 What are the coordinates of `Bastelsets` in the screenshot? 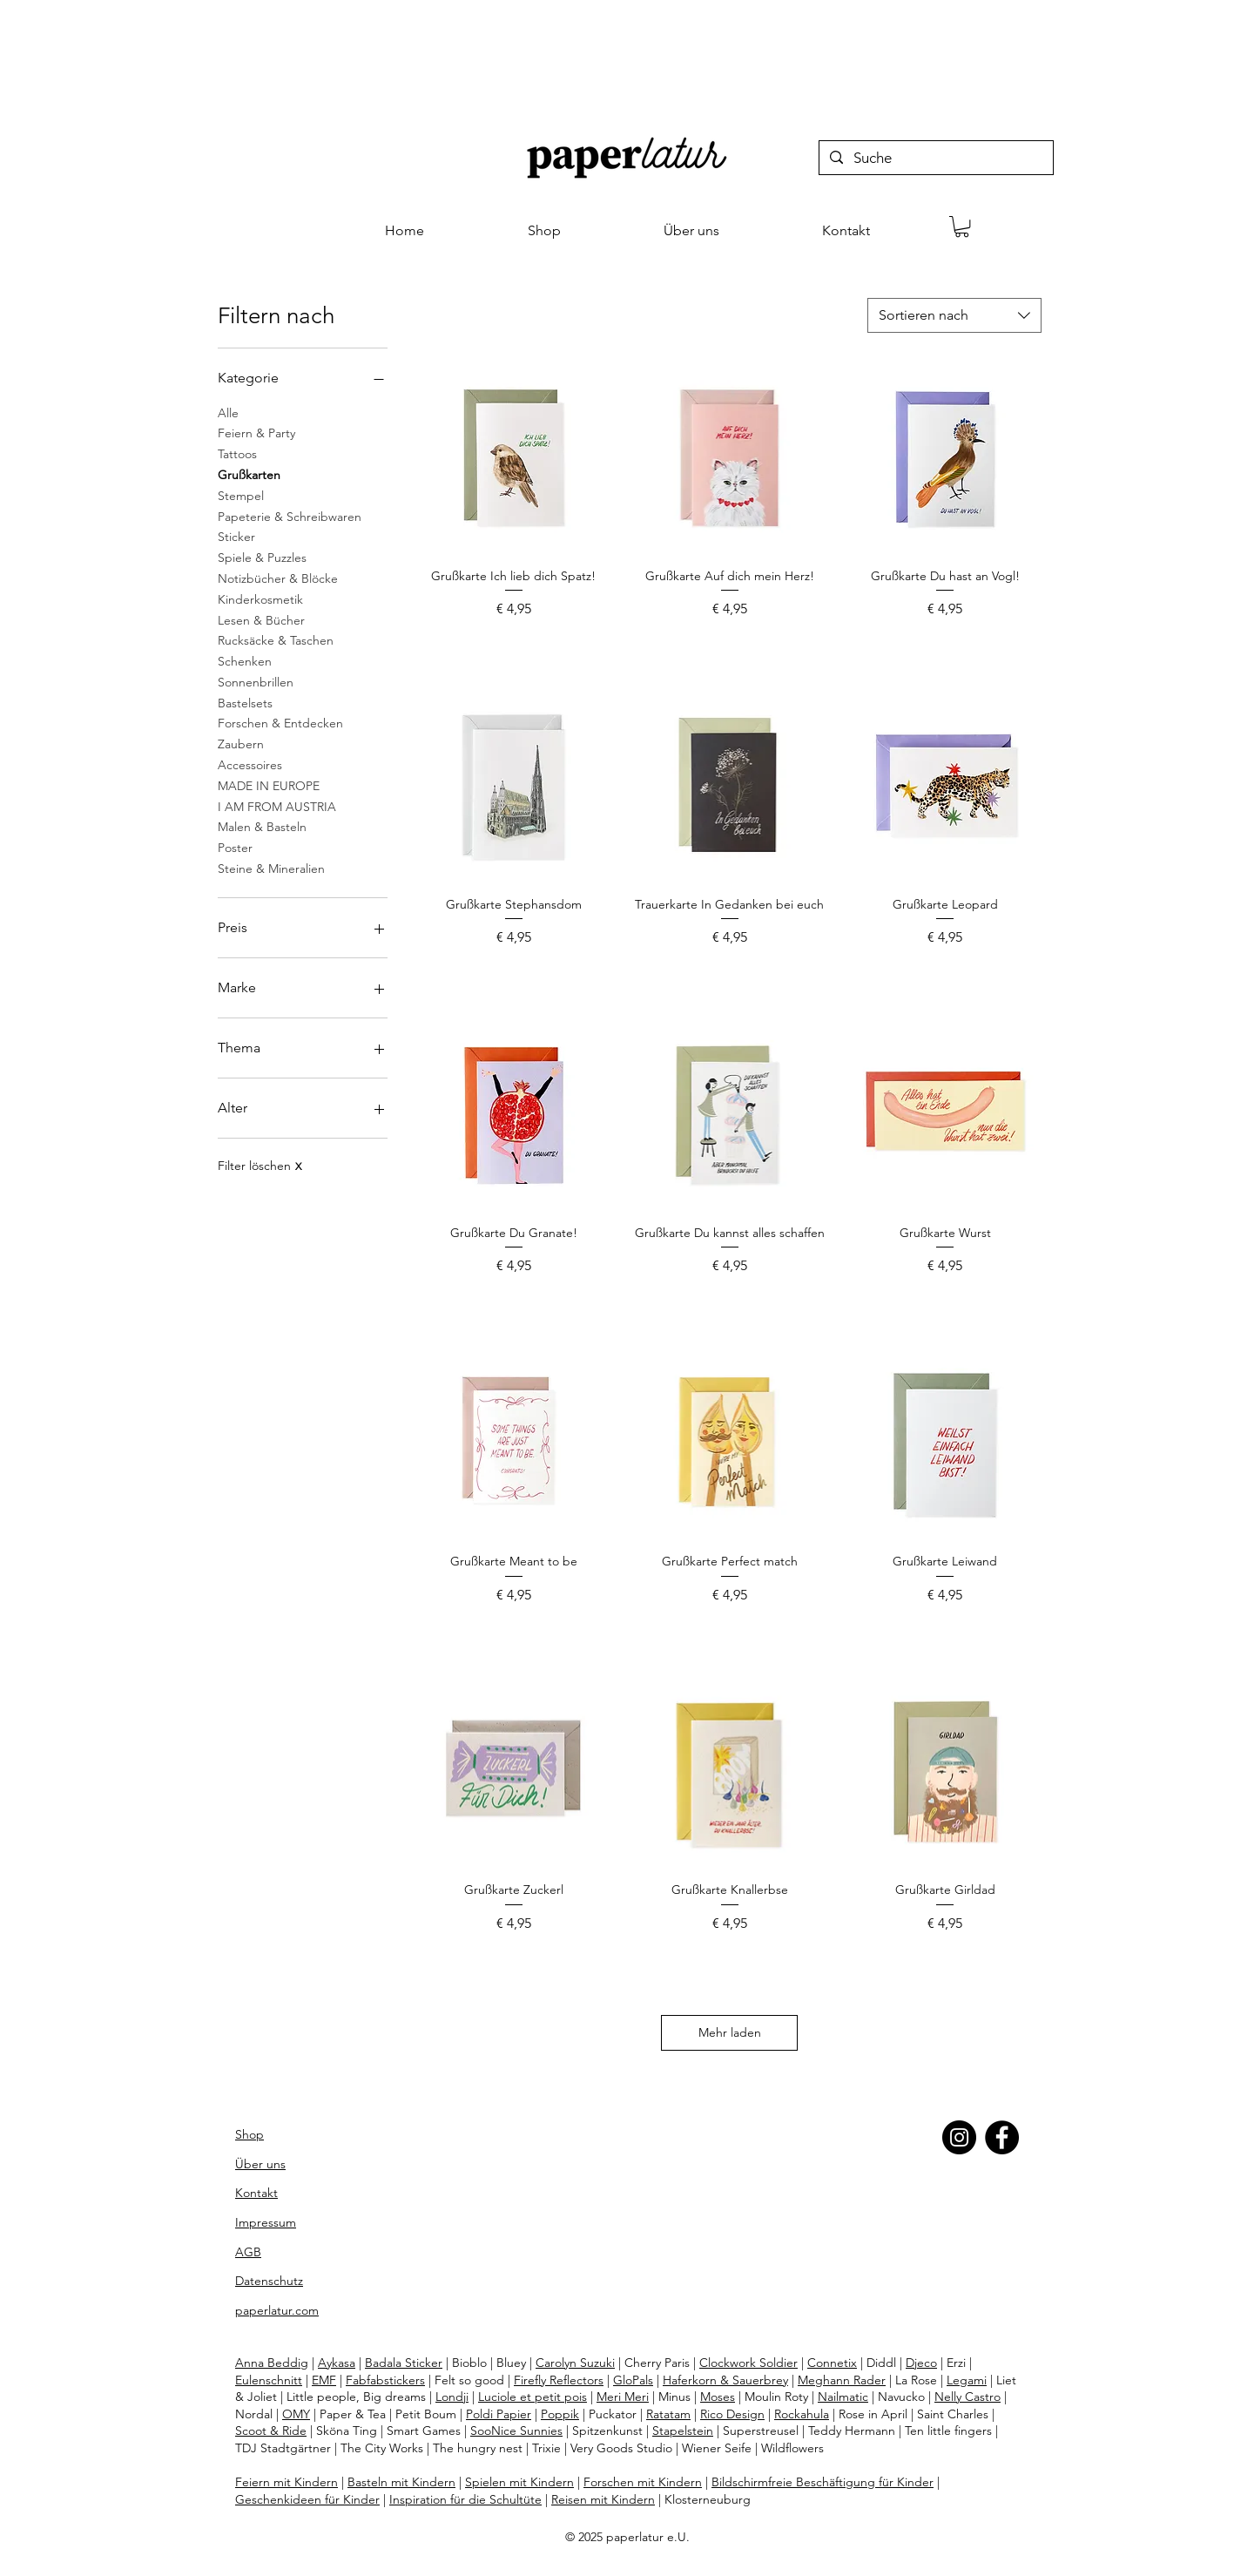 It's located at (245, 702).